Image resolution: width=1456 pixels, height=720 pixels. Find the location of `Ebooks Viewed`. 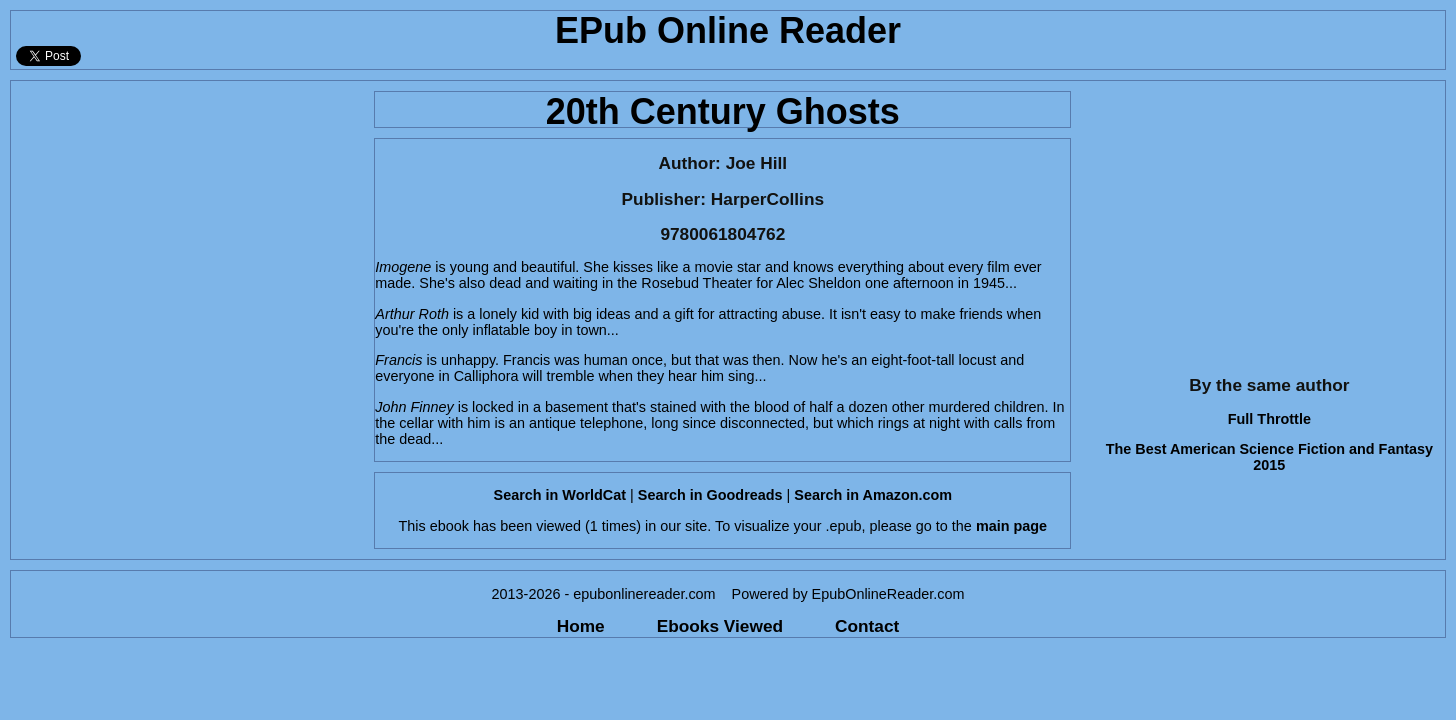

Ebooks Viewed is located at coordinates (720, 626).